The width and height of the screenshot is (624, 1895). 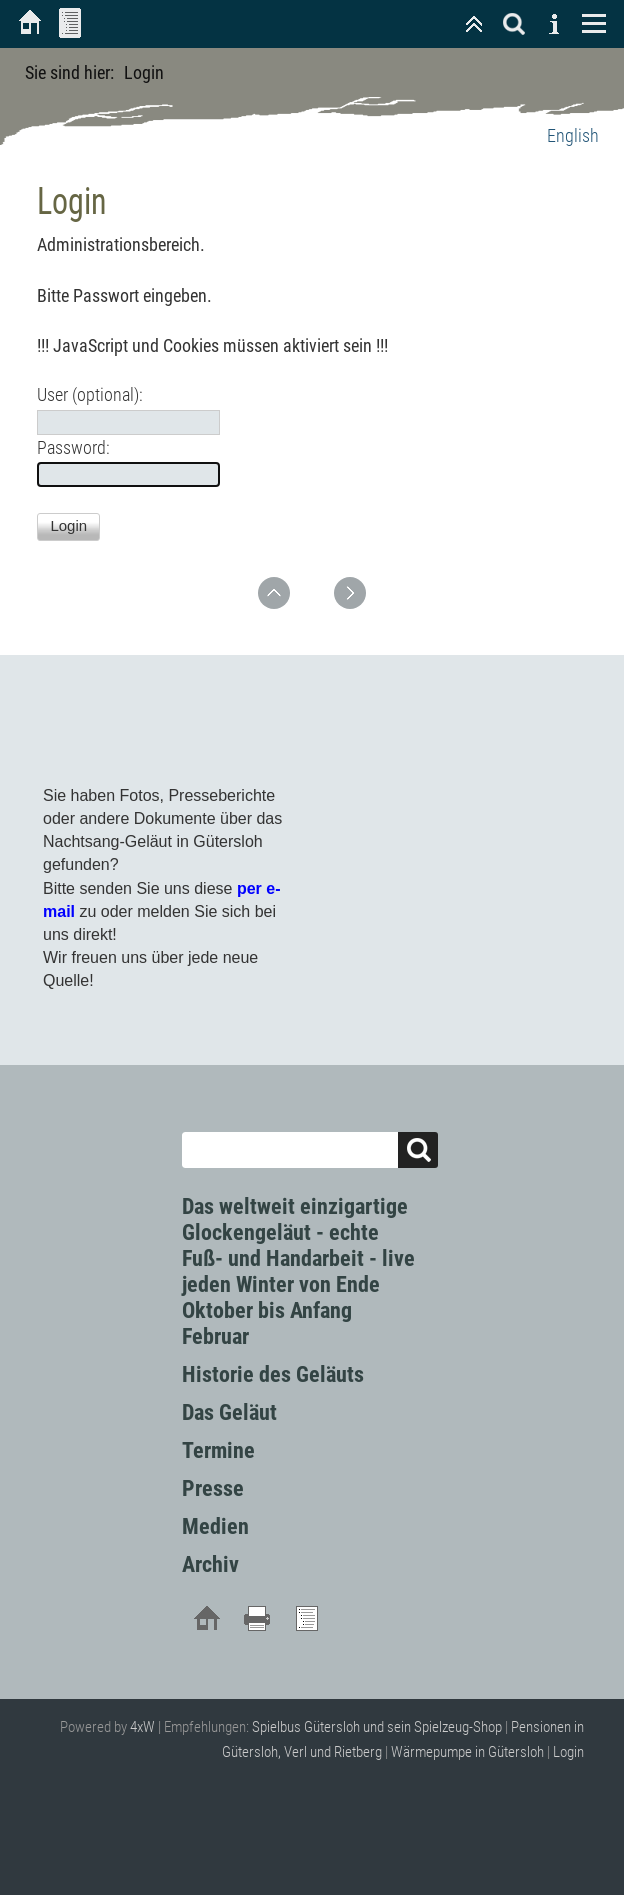 What do you see at coordinates (229, 1412) in the screenshot?
I see `Das Geläut` at bounding box center [229, 1412].